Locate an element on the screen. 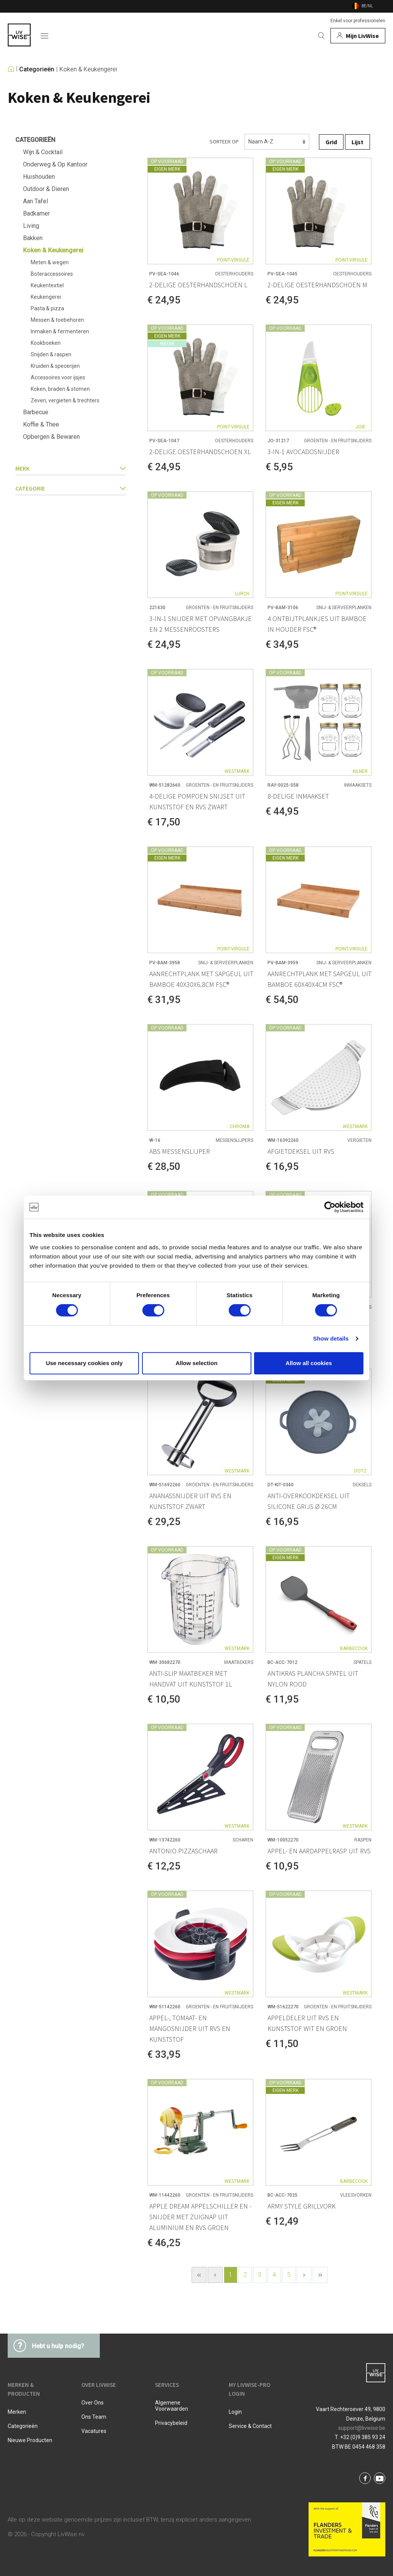 The width and height of the screenshot is (393, 2576). [Zoeken] is located at coordinates (321, 36).